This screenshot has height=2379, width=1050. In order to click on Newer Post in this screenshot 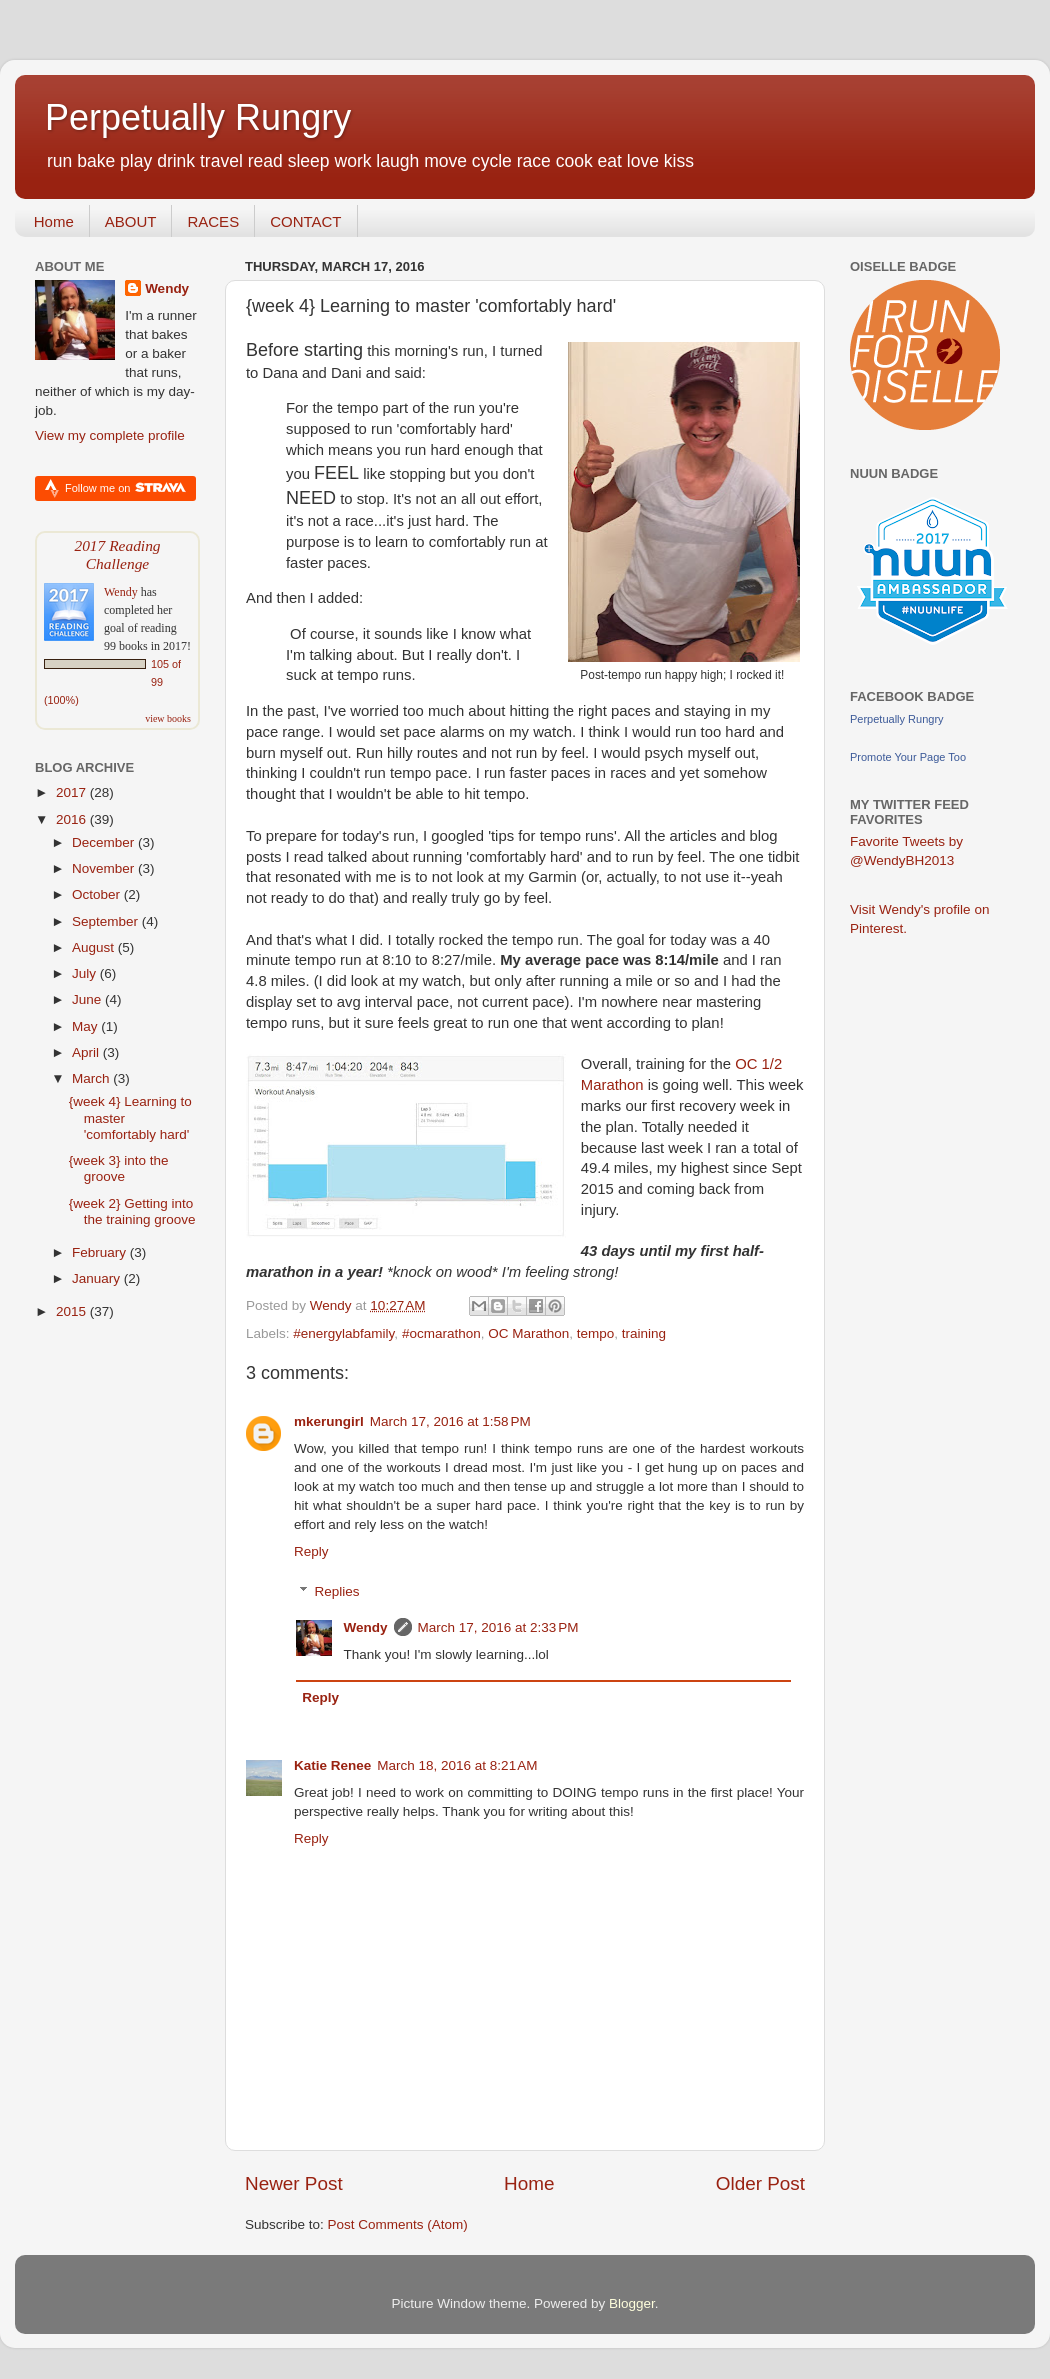, I will do `click(294, 2183)`.